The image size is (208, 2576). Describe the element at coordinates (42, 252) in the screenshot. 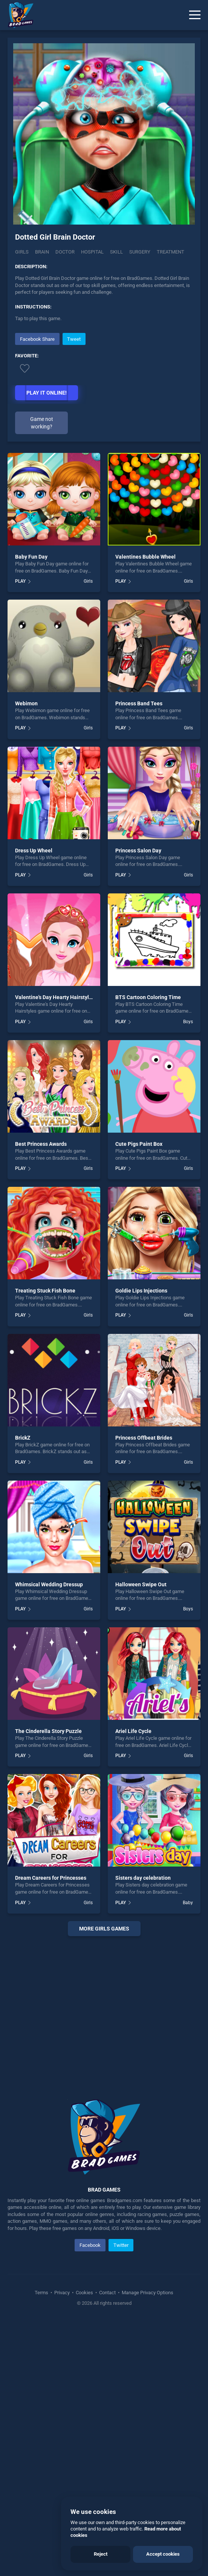

I see `Brain` at that location.